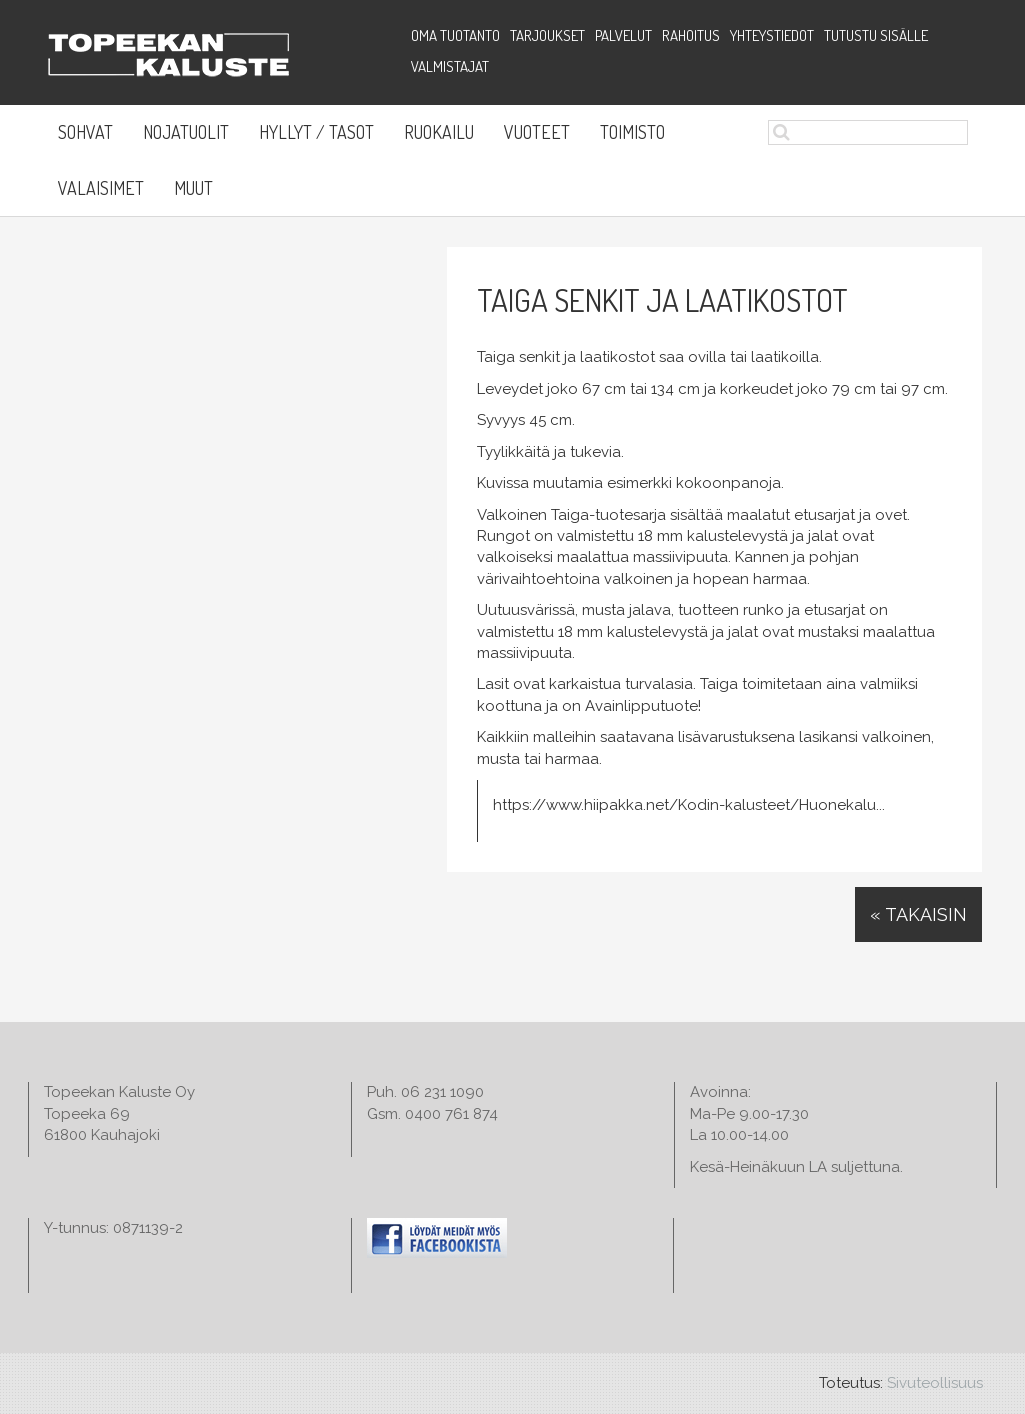 The width and height of the screenshot is (1025, 1414). Describe the element at coordinates (186, 132) in the screenshot. I see `Nojatuolit` at that location.